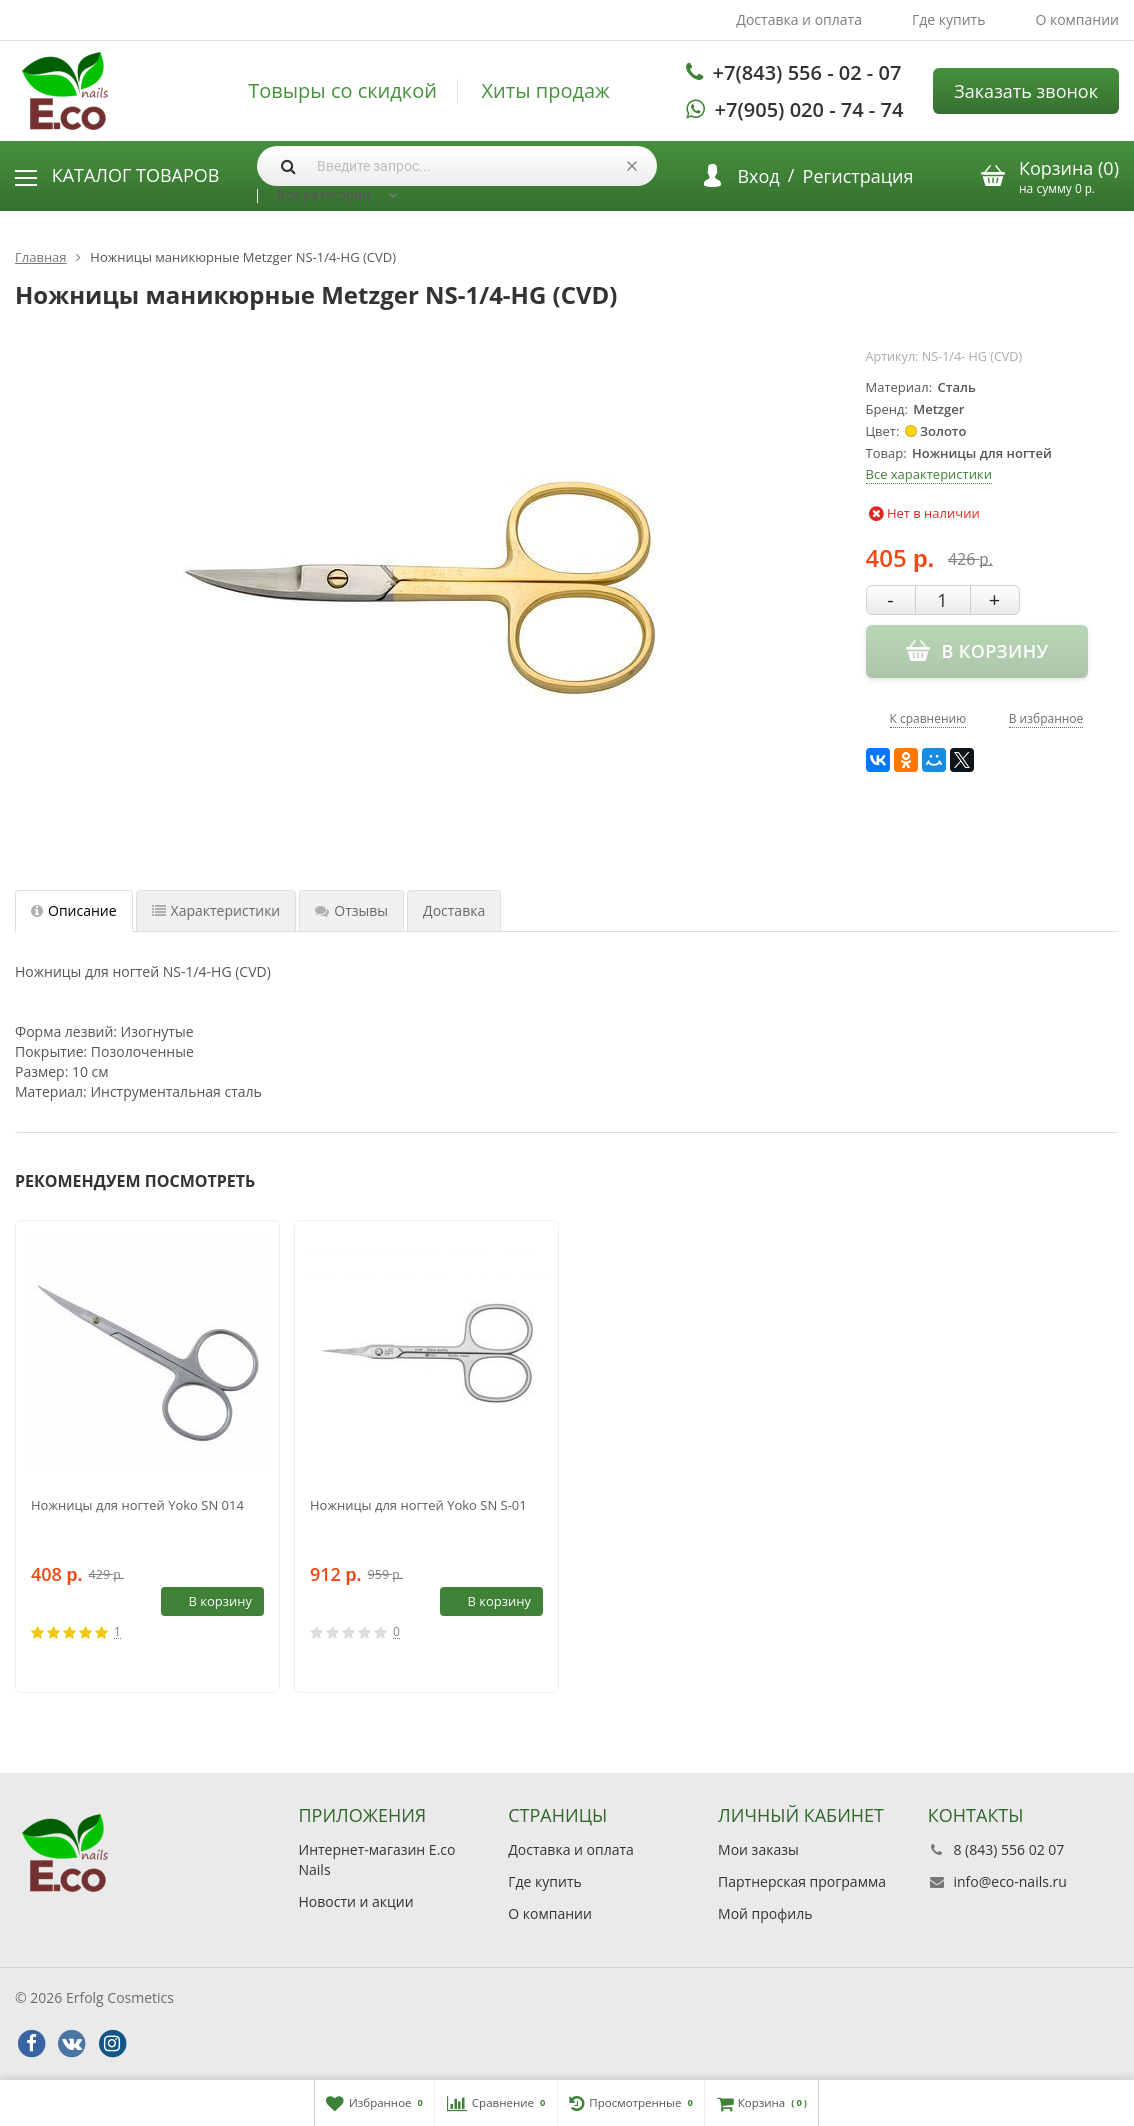 The width and height of the screenshot is (1134, 2126). I want to click on Ножницы для ногтей Yoko SN 014, so click(137, 1505).